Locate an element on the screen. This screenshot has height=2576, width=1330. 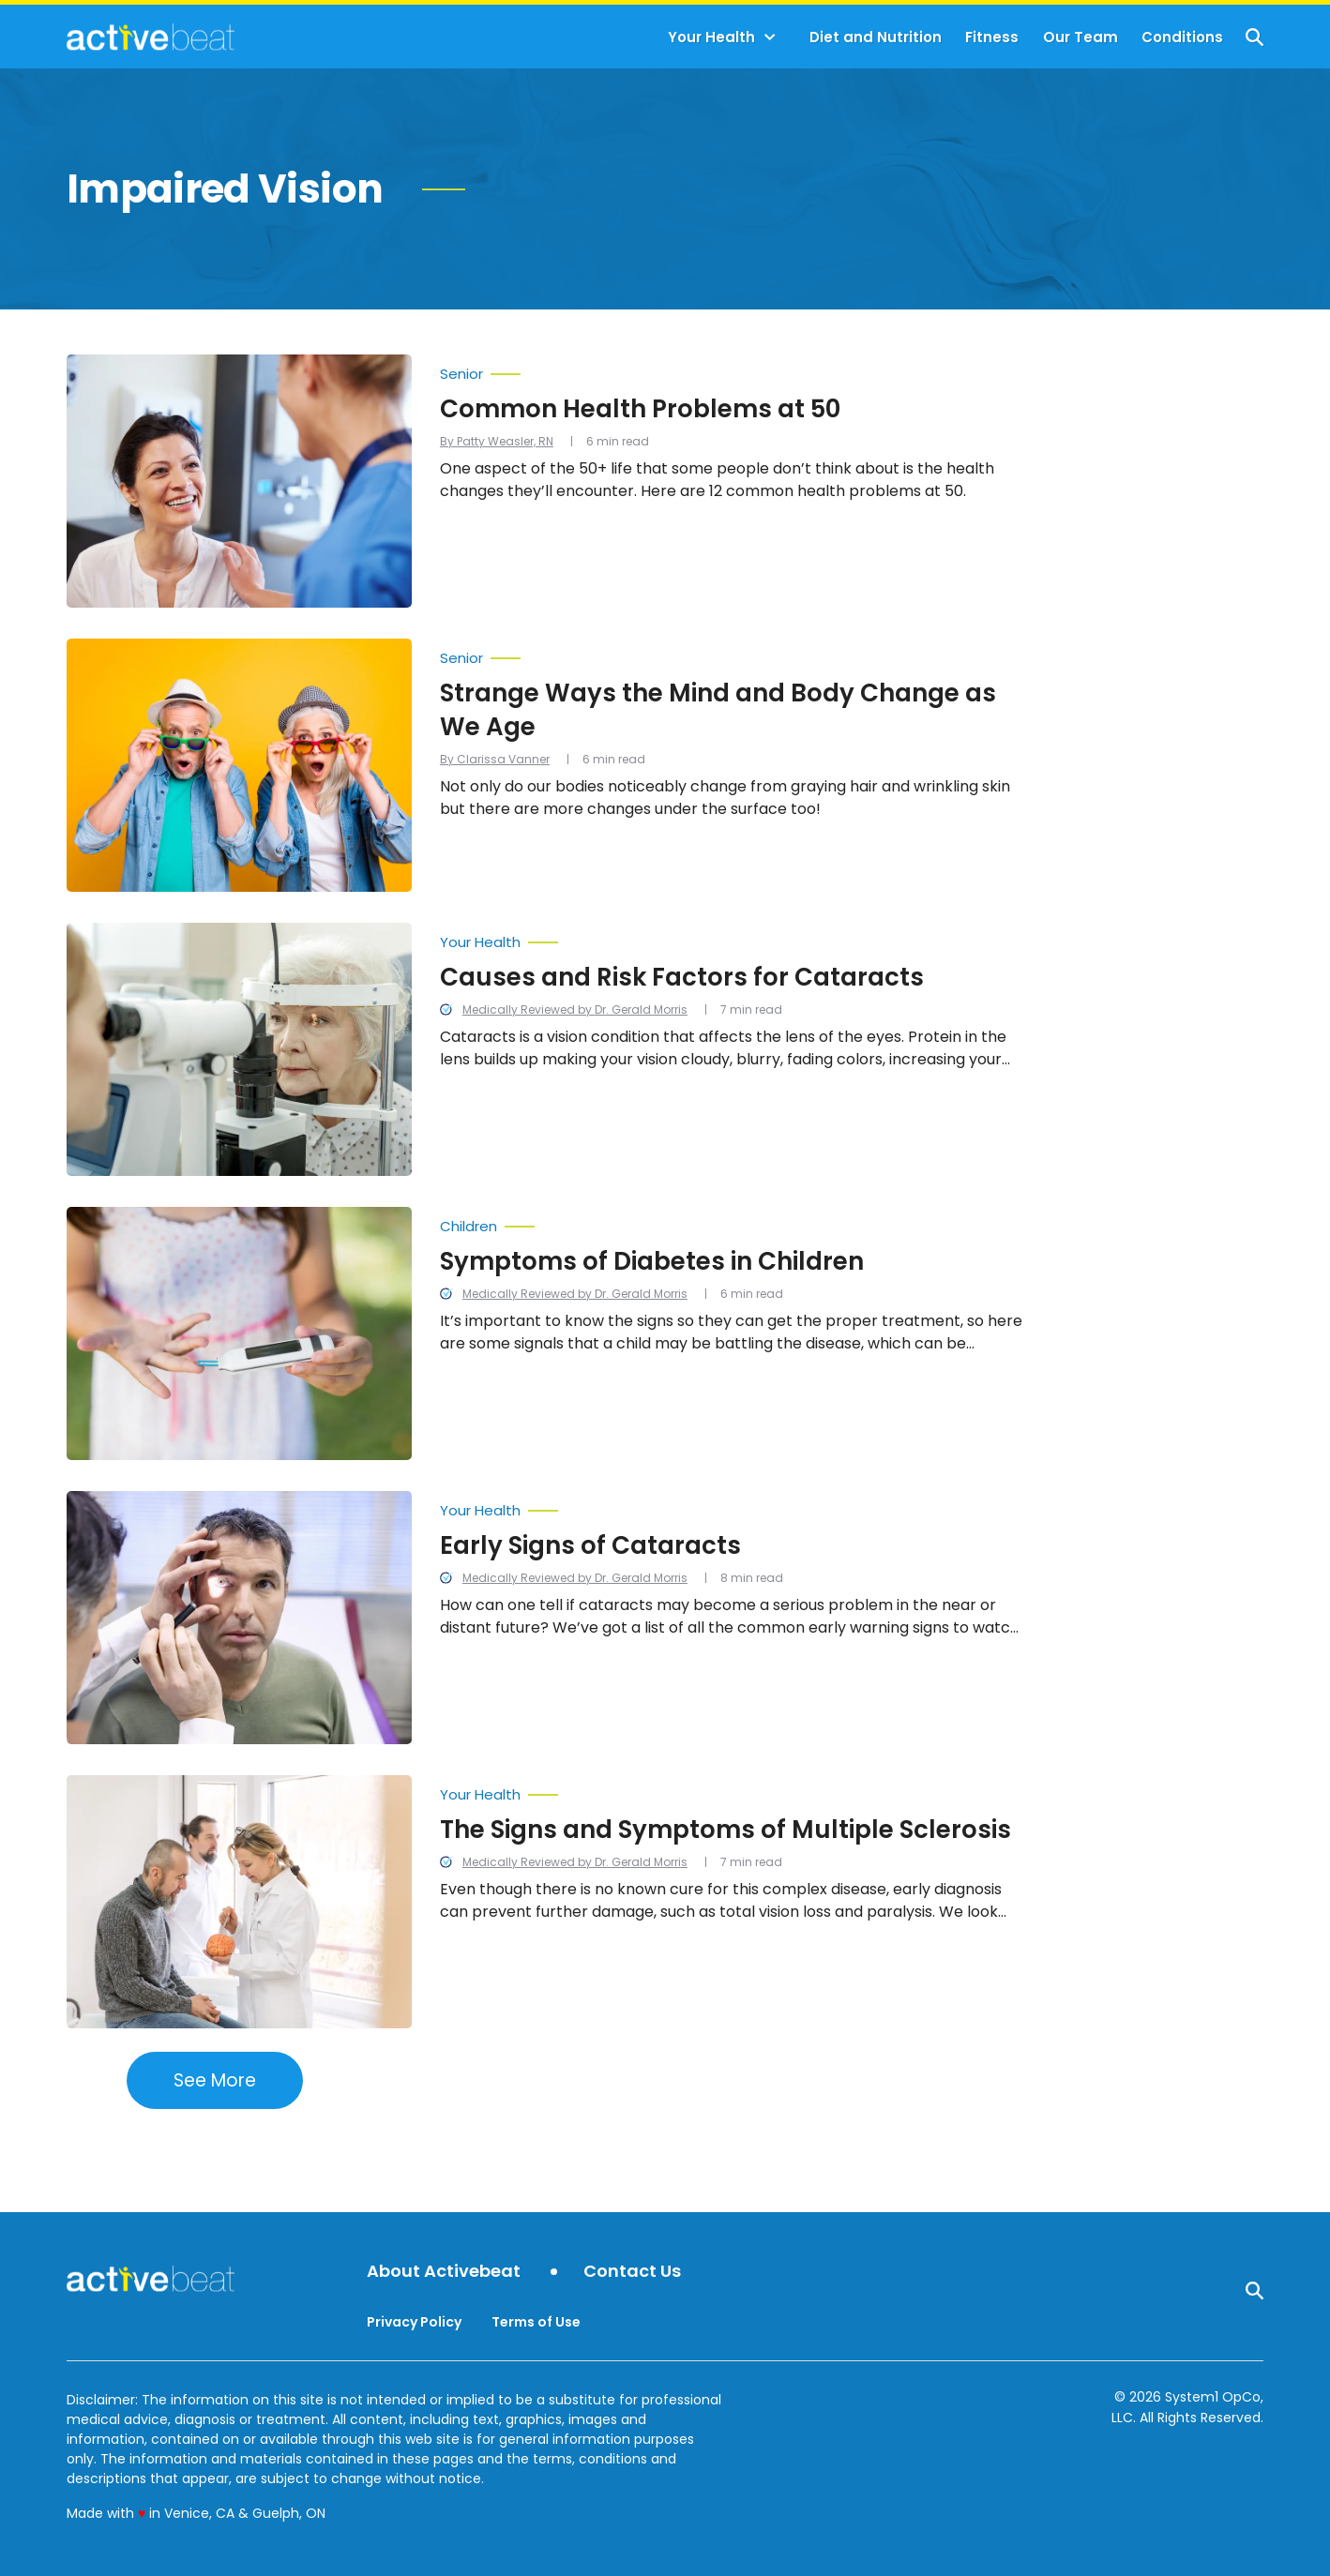
Medically Reviewed by Dr. Gerald Morris is located at coordinates (575, 1009).